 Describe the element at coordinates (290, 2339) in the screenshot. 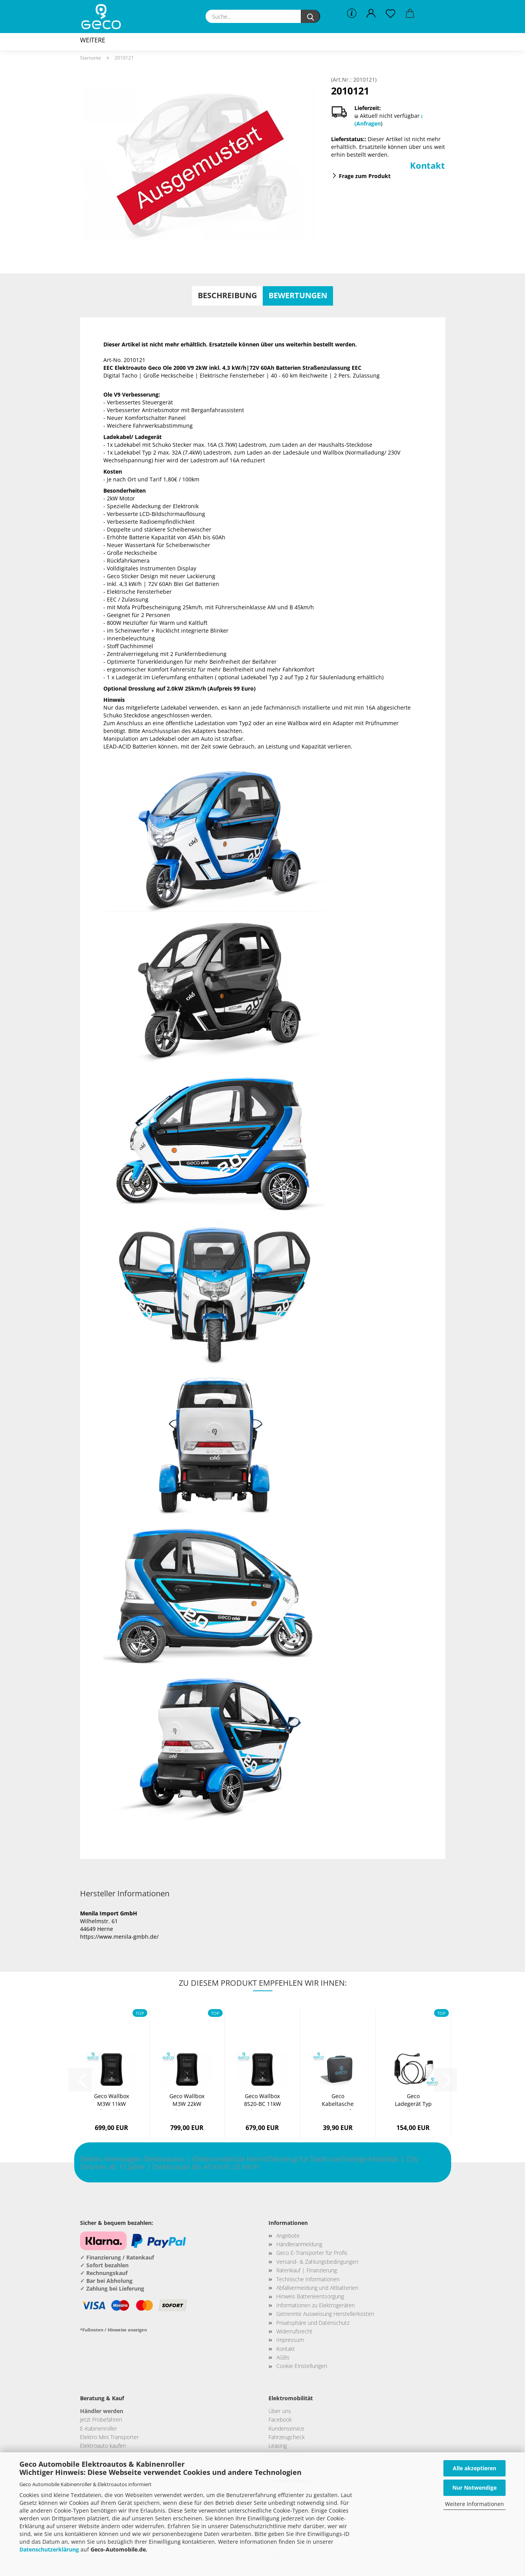

I see `Impressum` at that location.